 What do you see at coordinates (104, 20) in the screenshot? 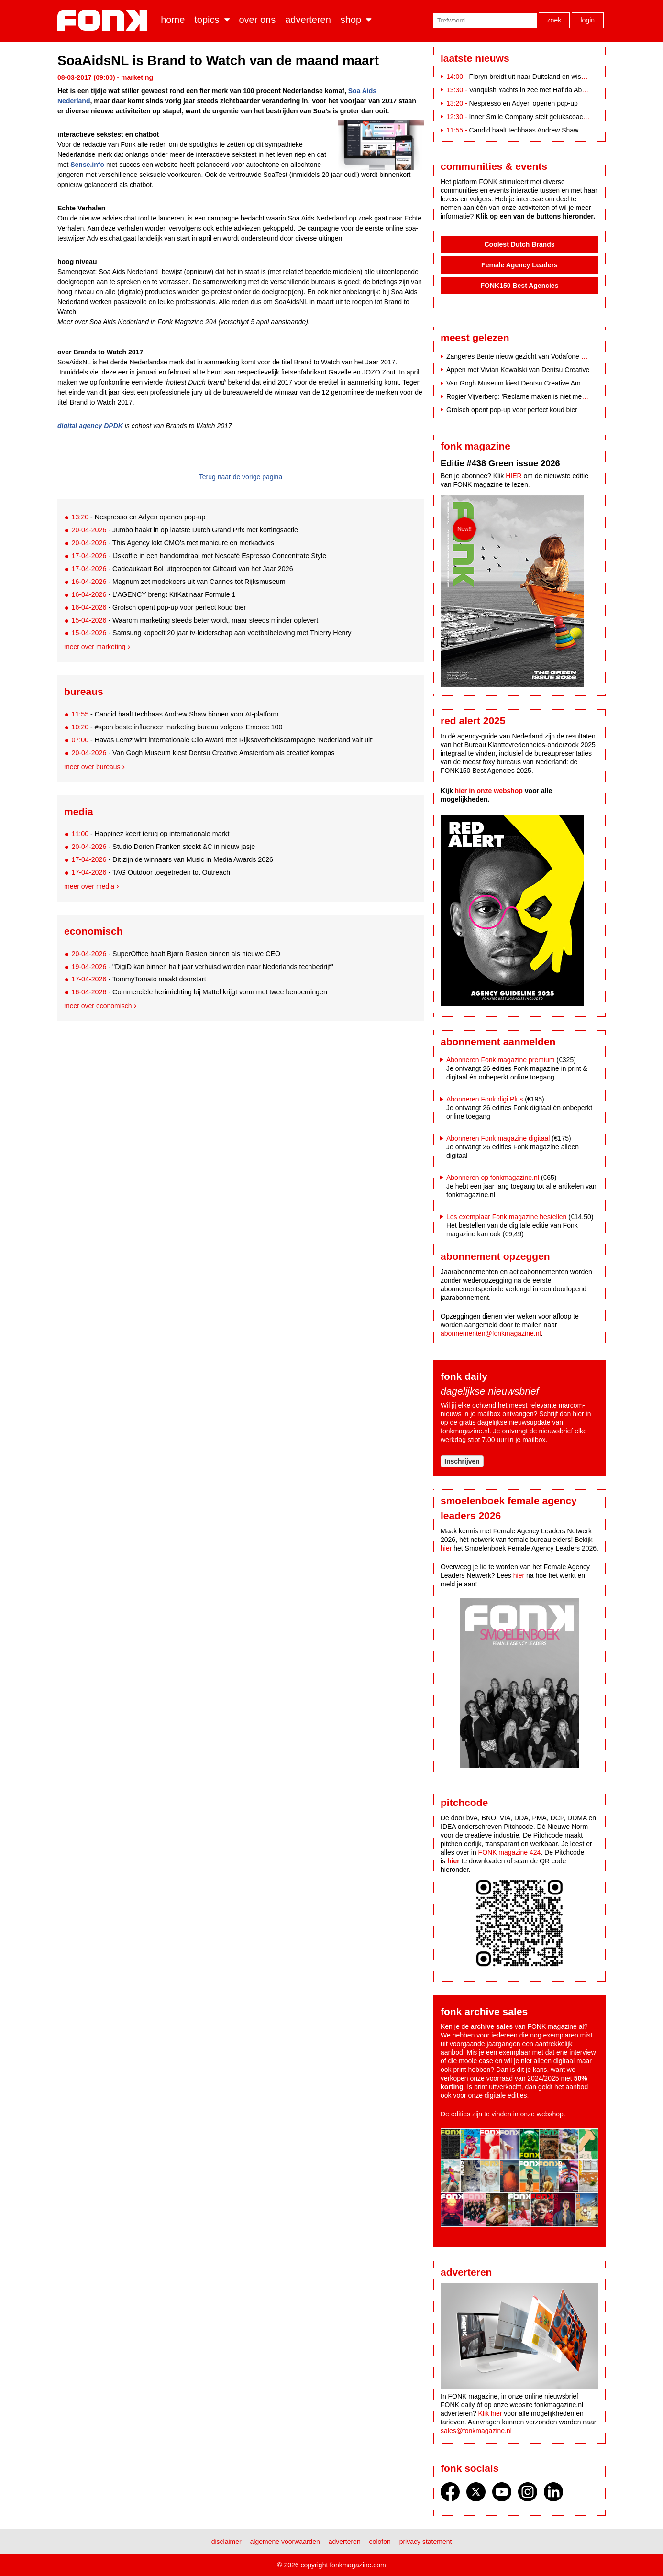
I see `Fonk - Nieuws over media, marketing en advertising dat je moet weten` at bounding box center [104, 20].